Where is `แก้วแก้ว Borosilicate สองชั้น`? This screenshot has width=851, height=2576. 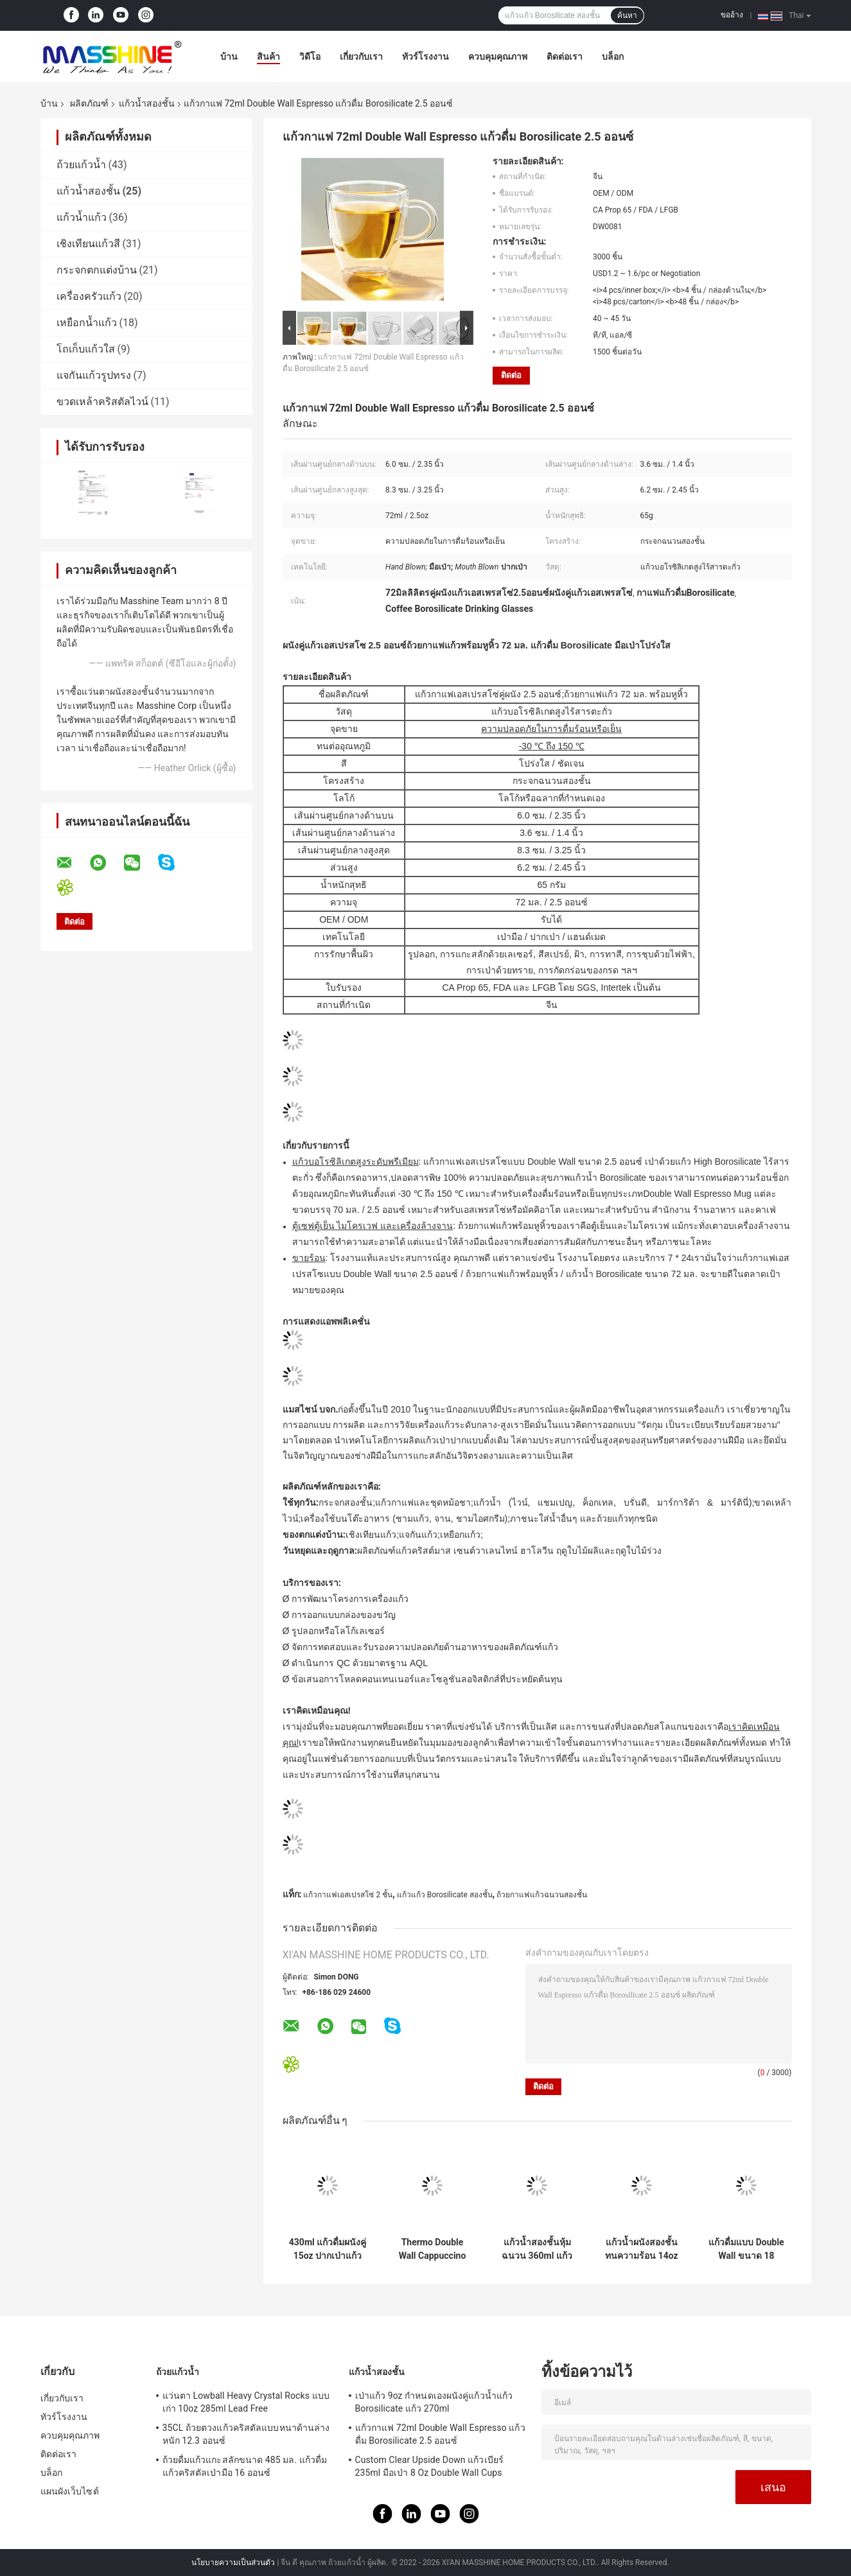 แก้วแก้ว Borosilicate สองชั้น is located at coordinates (445, 1894).